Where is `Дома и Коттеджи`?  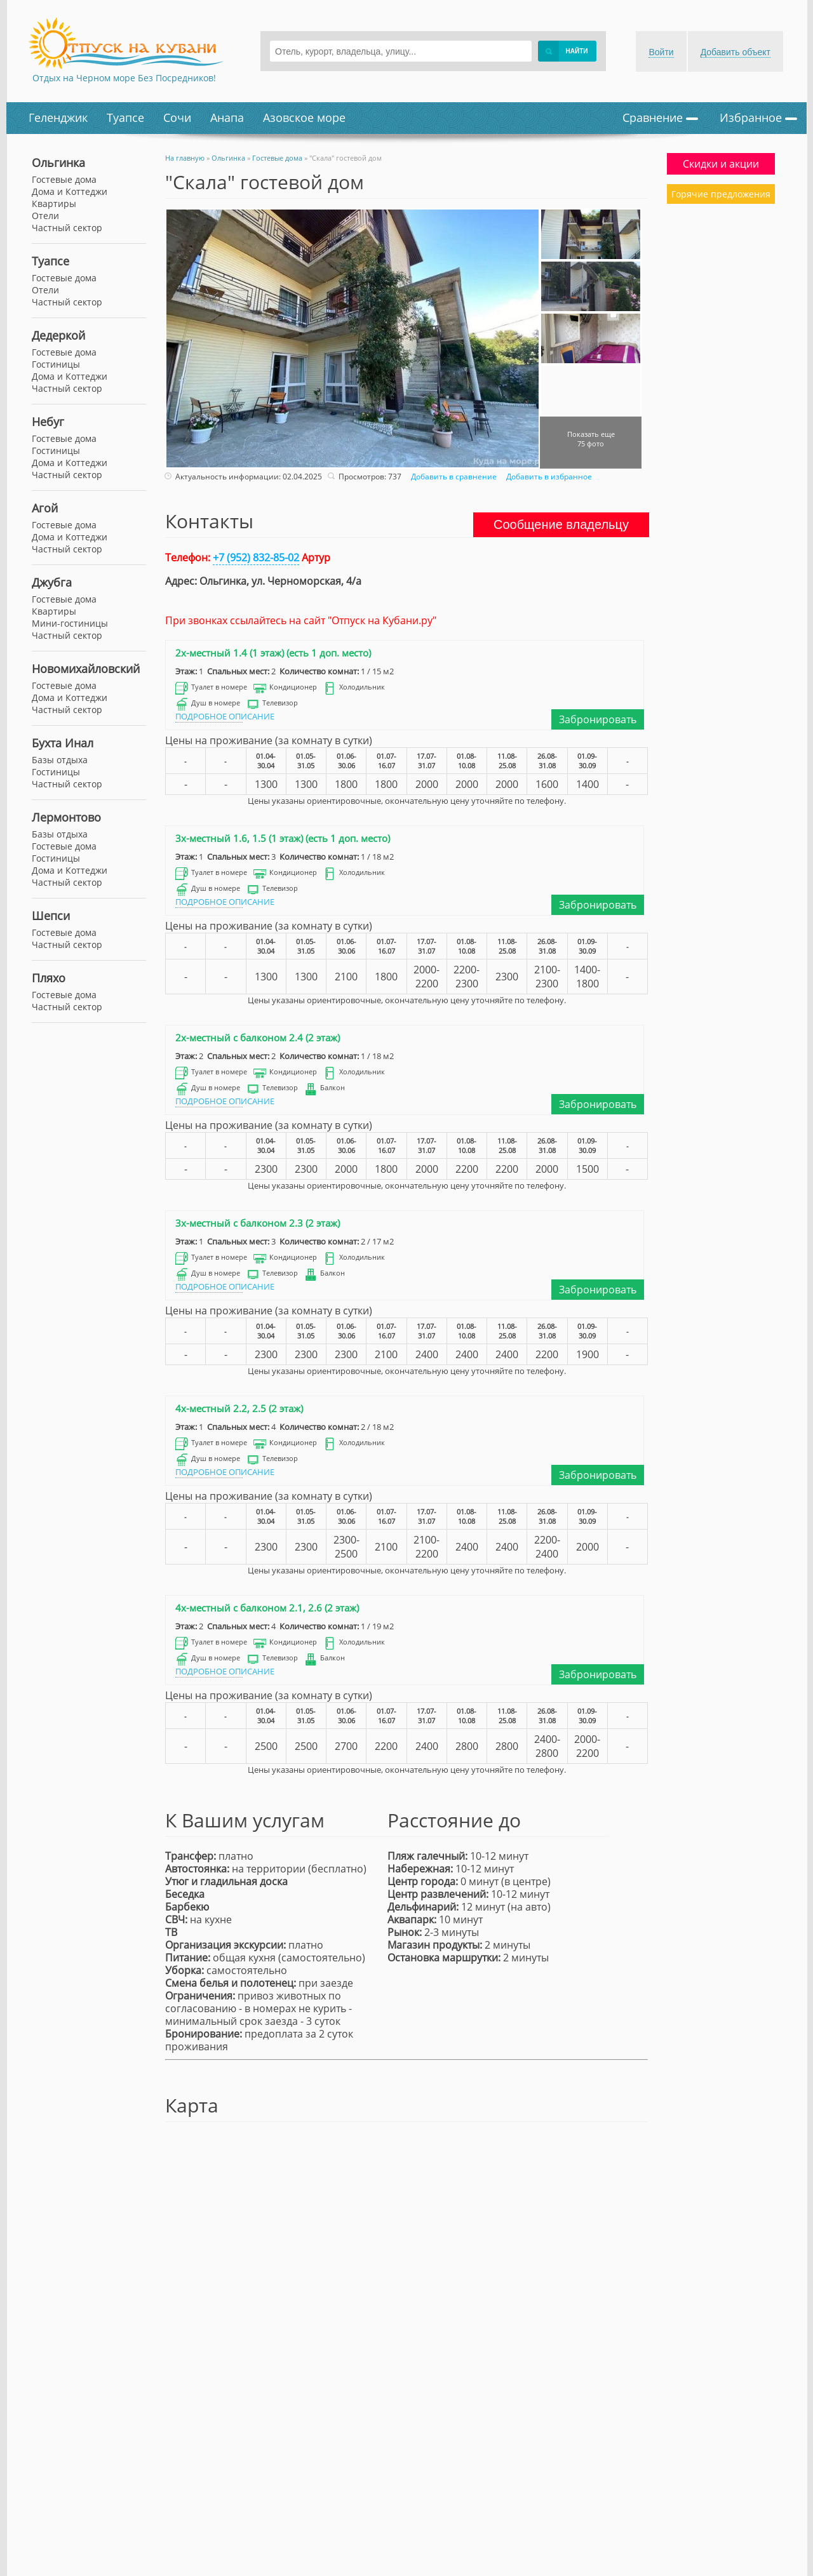
Дома и Коттеджи is located at coordinates (69, 376).